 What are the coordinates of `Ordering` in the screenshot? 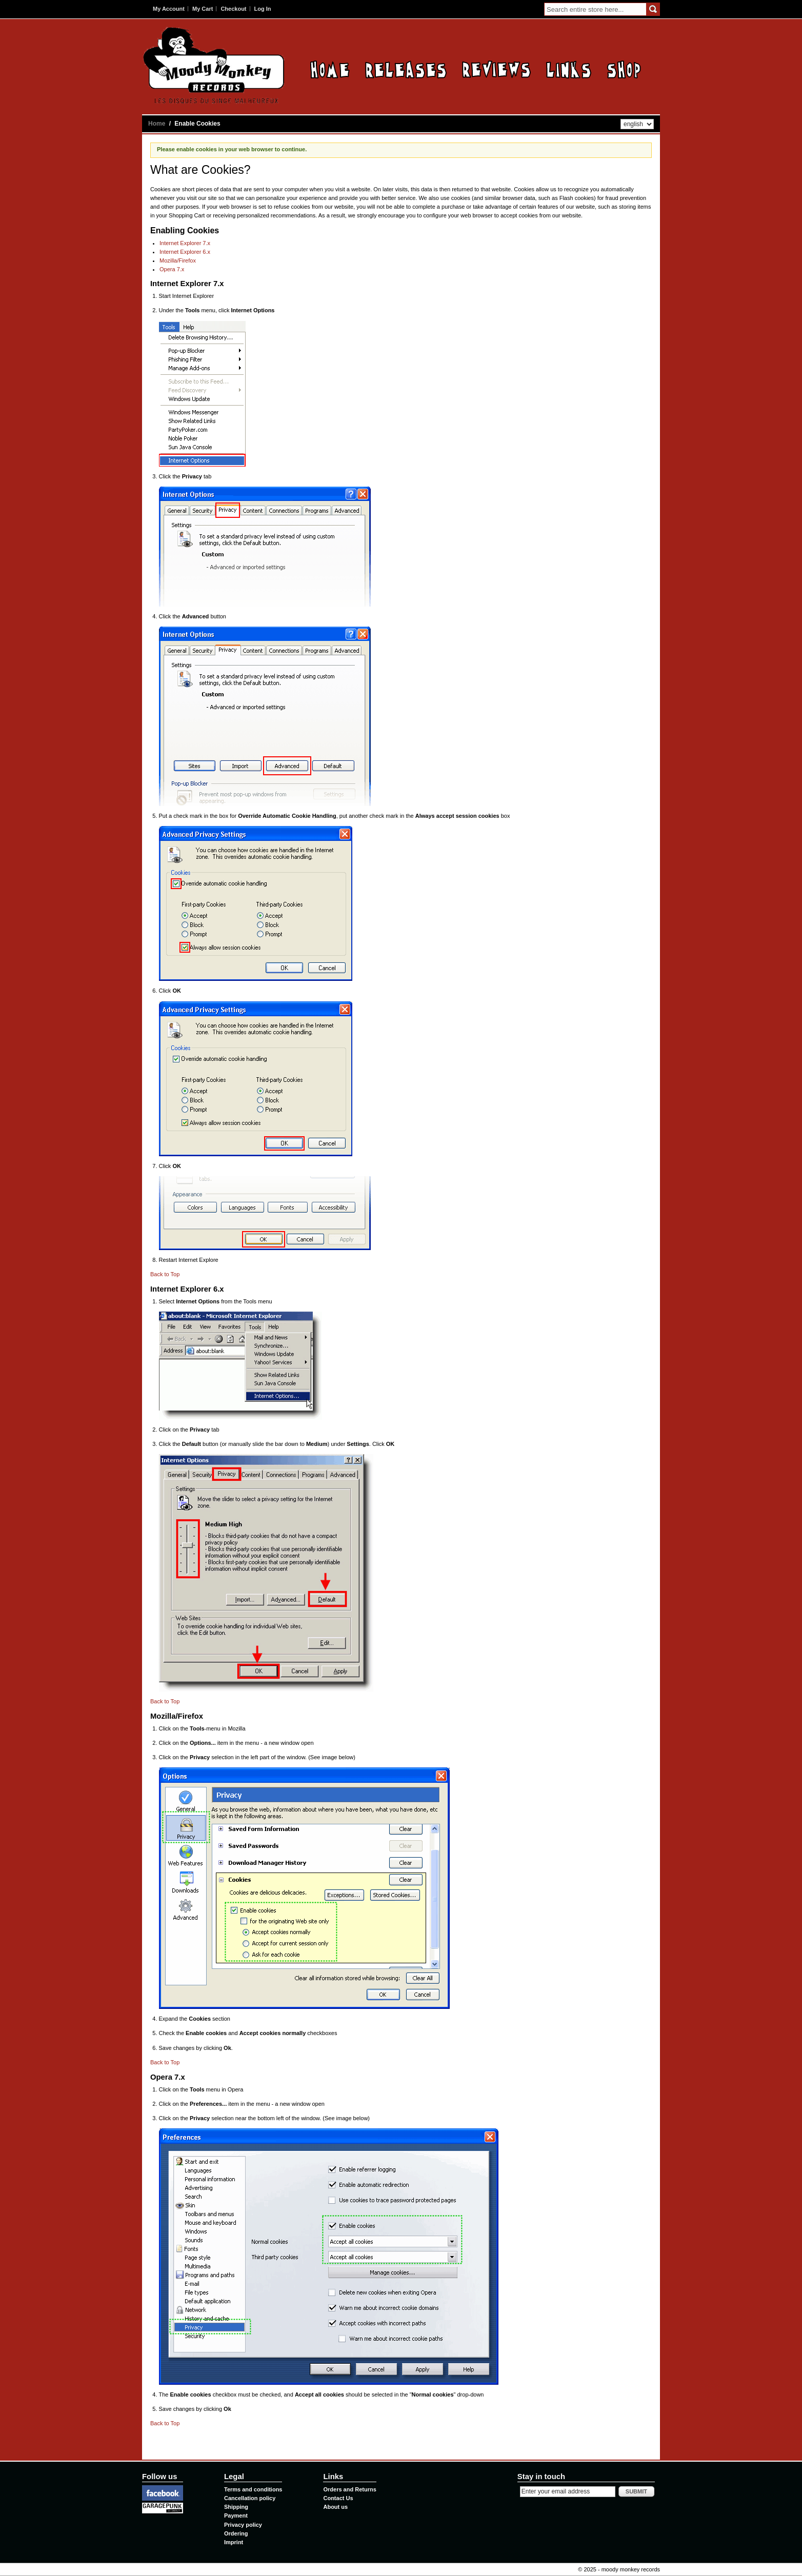 It's located at (236, 2533).